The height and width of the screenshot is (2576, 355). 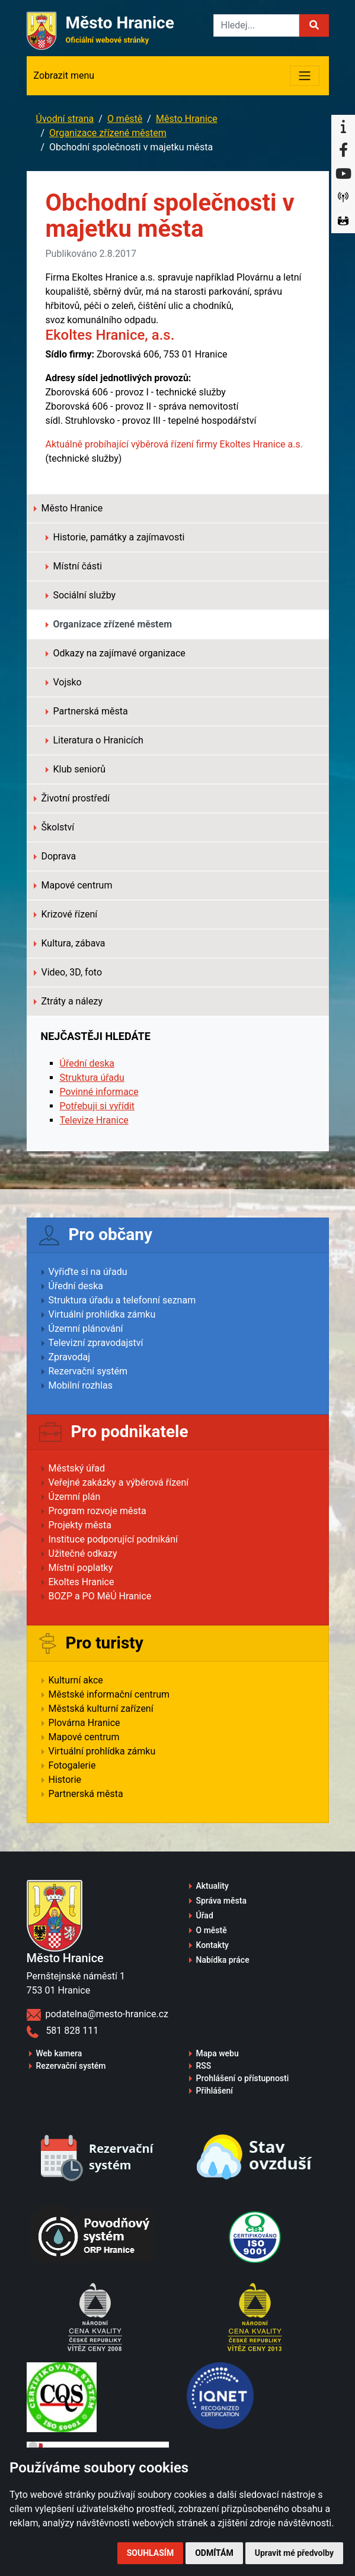 I want to click on Instituce podporující podnikání, so click(x=113, y=1539).